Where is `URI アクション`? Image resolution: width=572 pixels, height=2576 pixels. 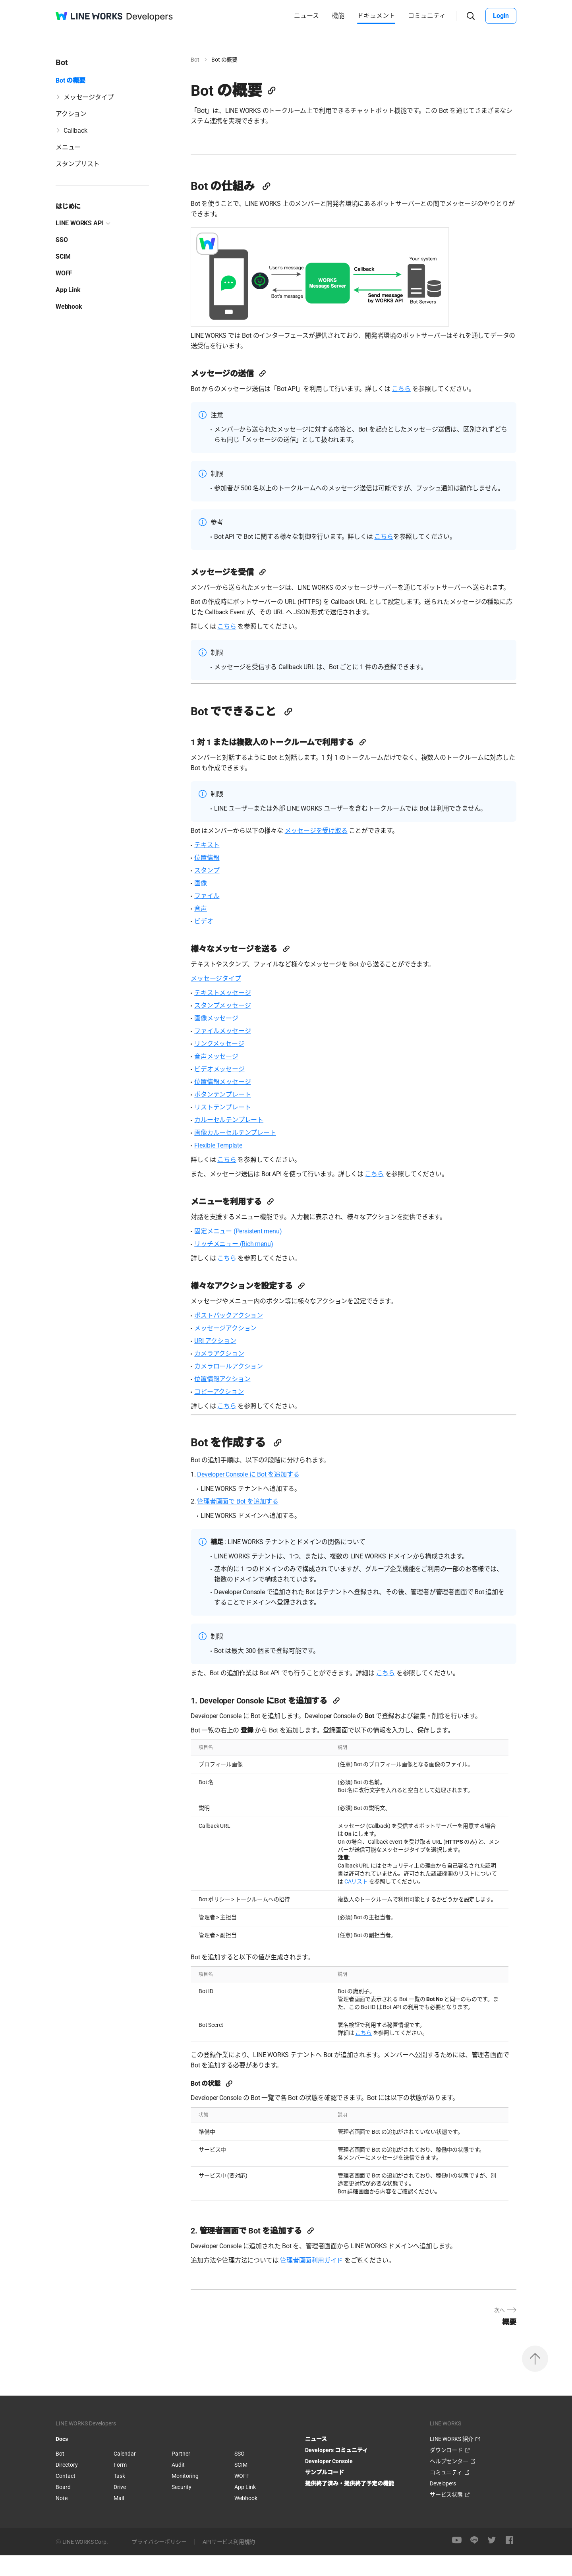 URI アクション is located at coordinates (223, 1361).